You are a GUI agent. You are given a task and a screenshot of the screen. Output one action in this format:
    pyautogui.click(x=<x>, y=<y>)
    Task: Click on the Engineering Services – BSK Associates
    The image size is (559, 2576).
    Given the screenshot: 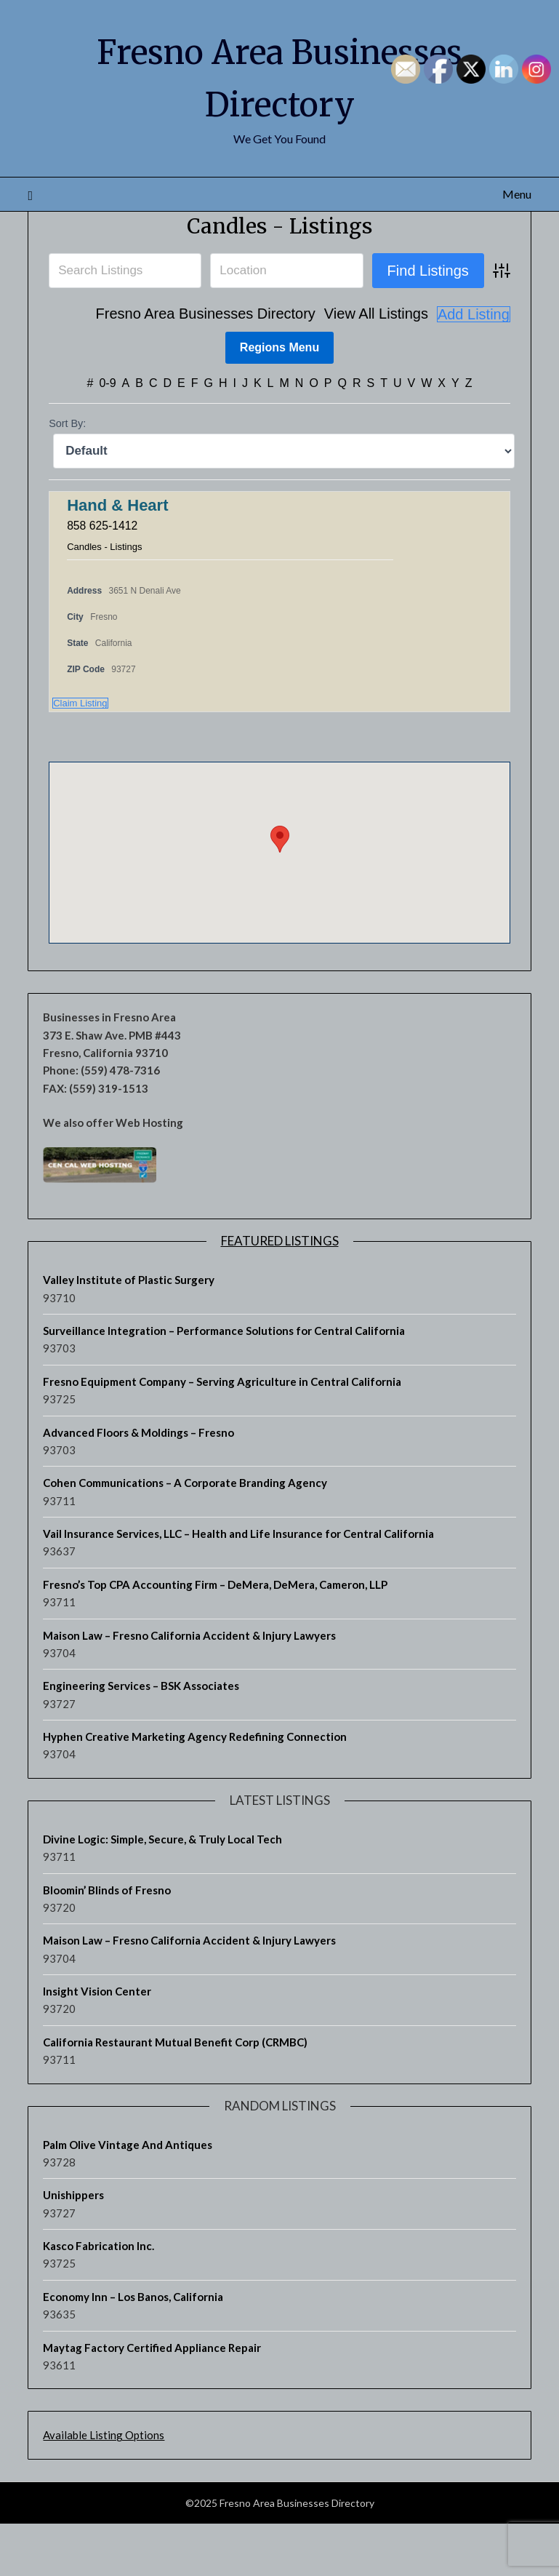 What is the action you would take?
    pyautogui.click(x=141, y=1737)
    